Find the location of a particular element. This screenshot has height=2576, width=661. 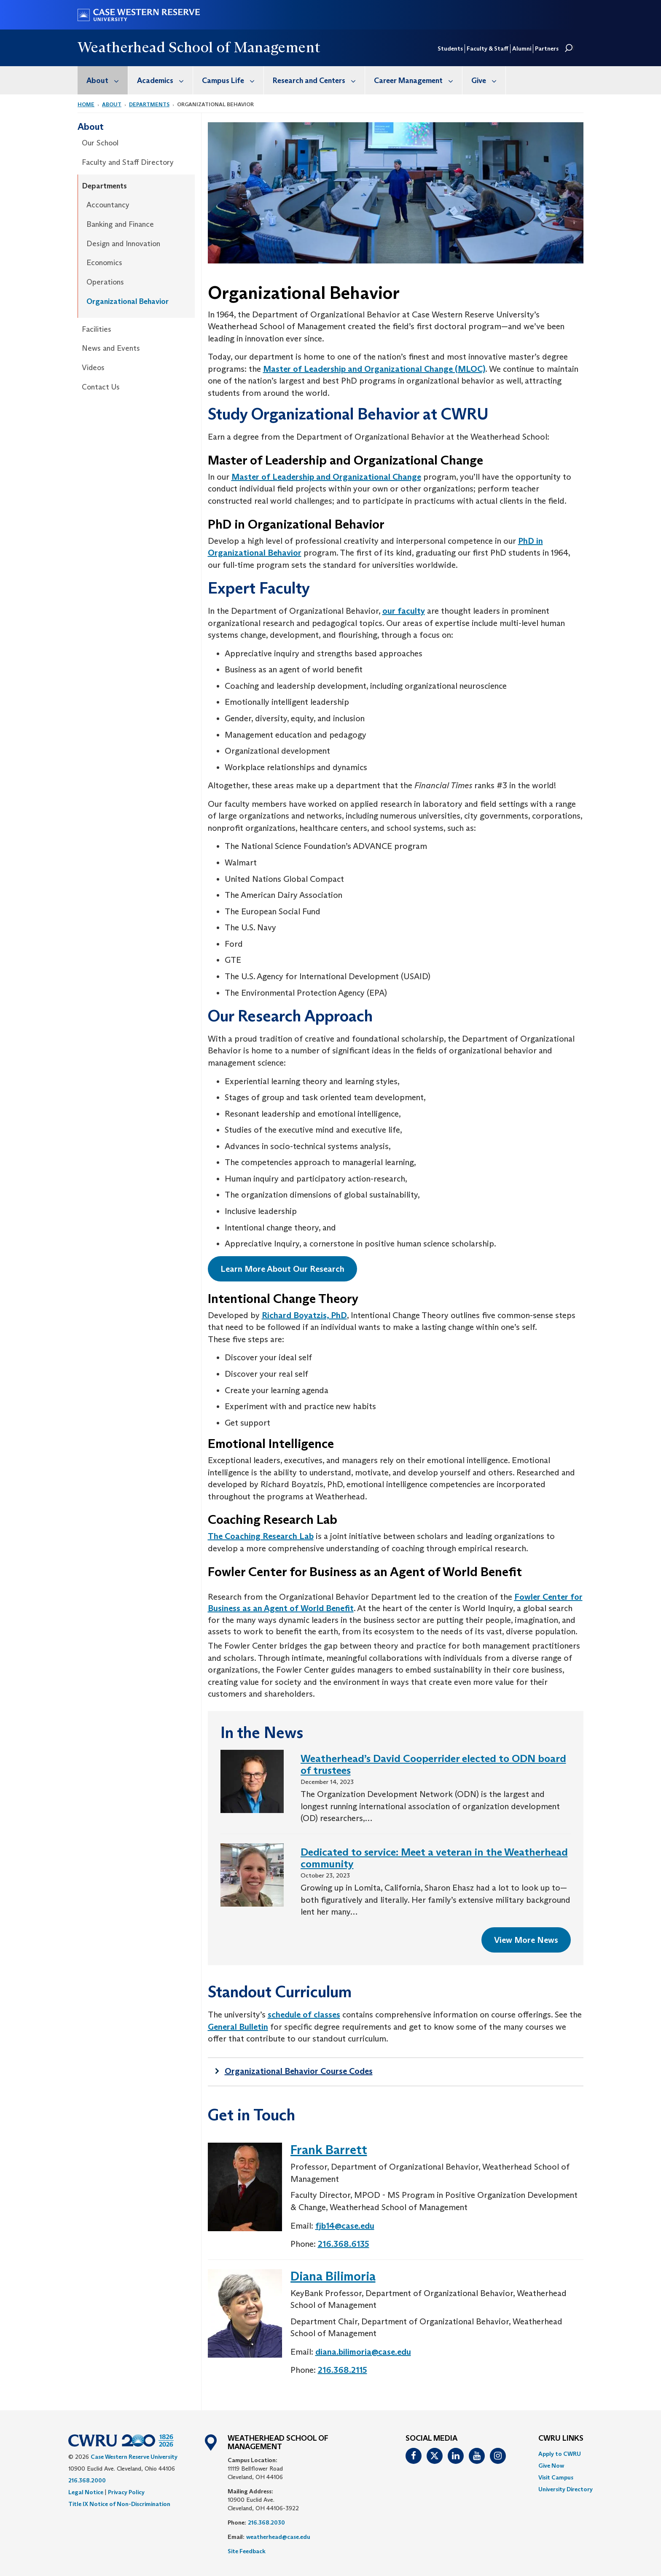

Faculty & Staff is located at coordinates (487, 48).